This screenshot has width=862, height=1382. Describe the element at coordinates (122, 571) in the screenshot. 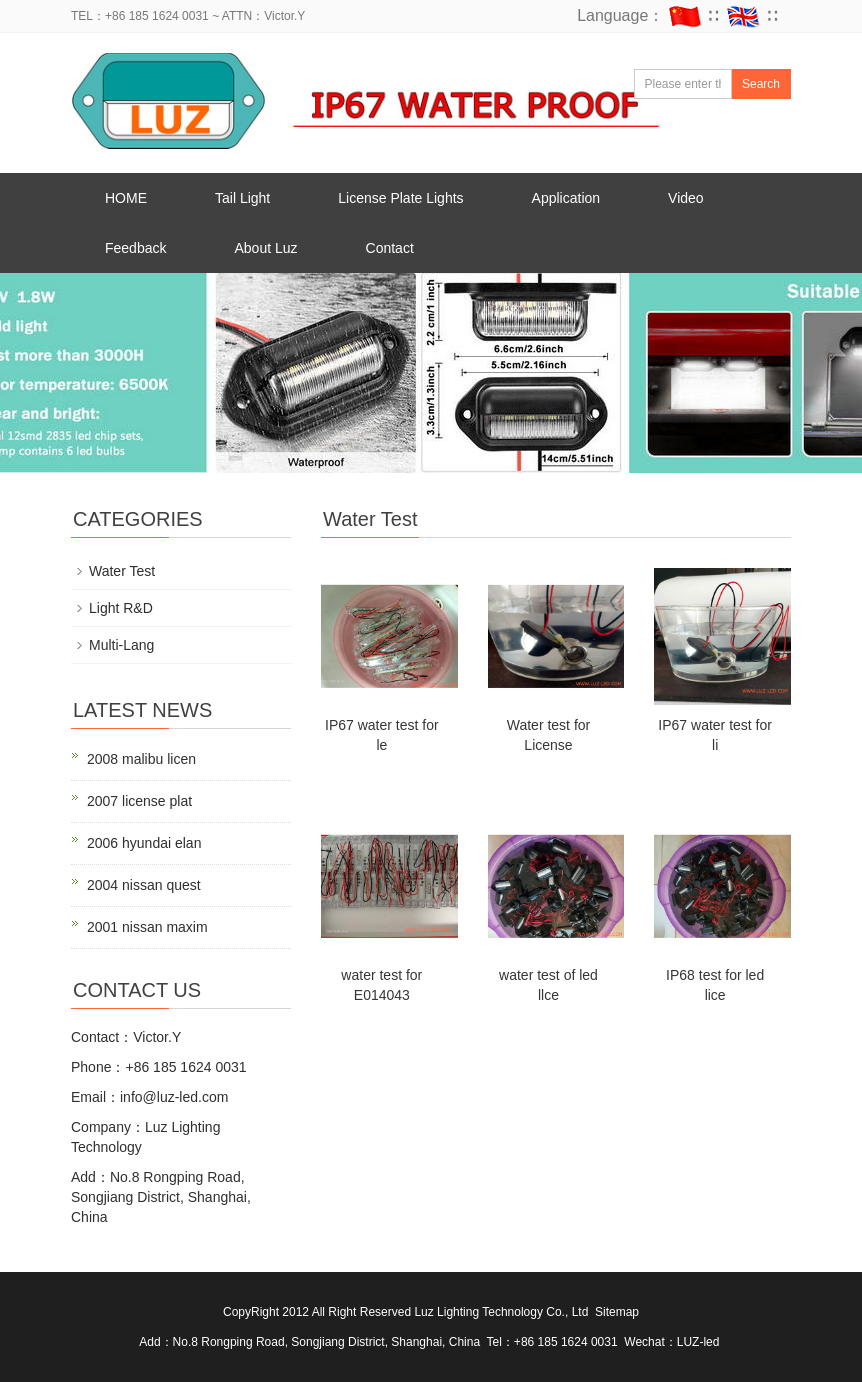

I see `Water Test` at that location.